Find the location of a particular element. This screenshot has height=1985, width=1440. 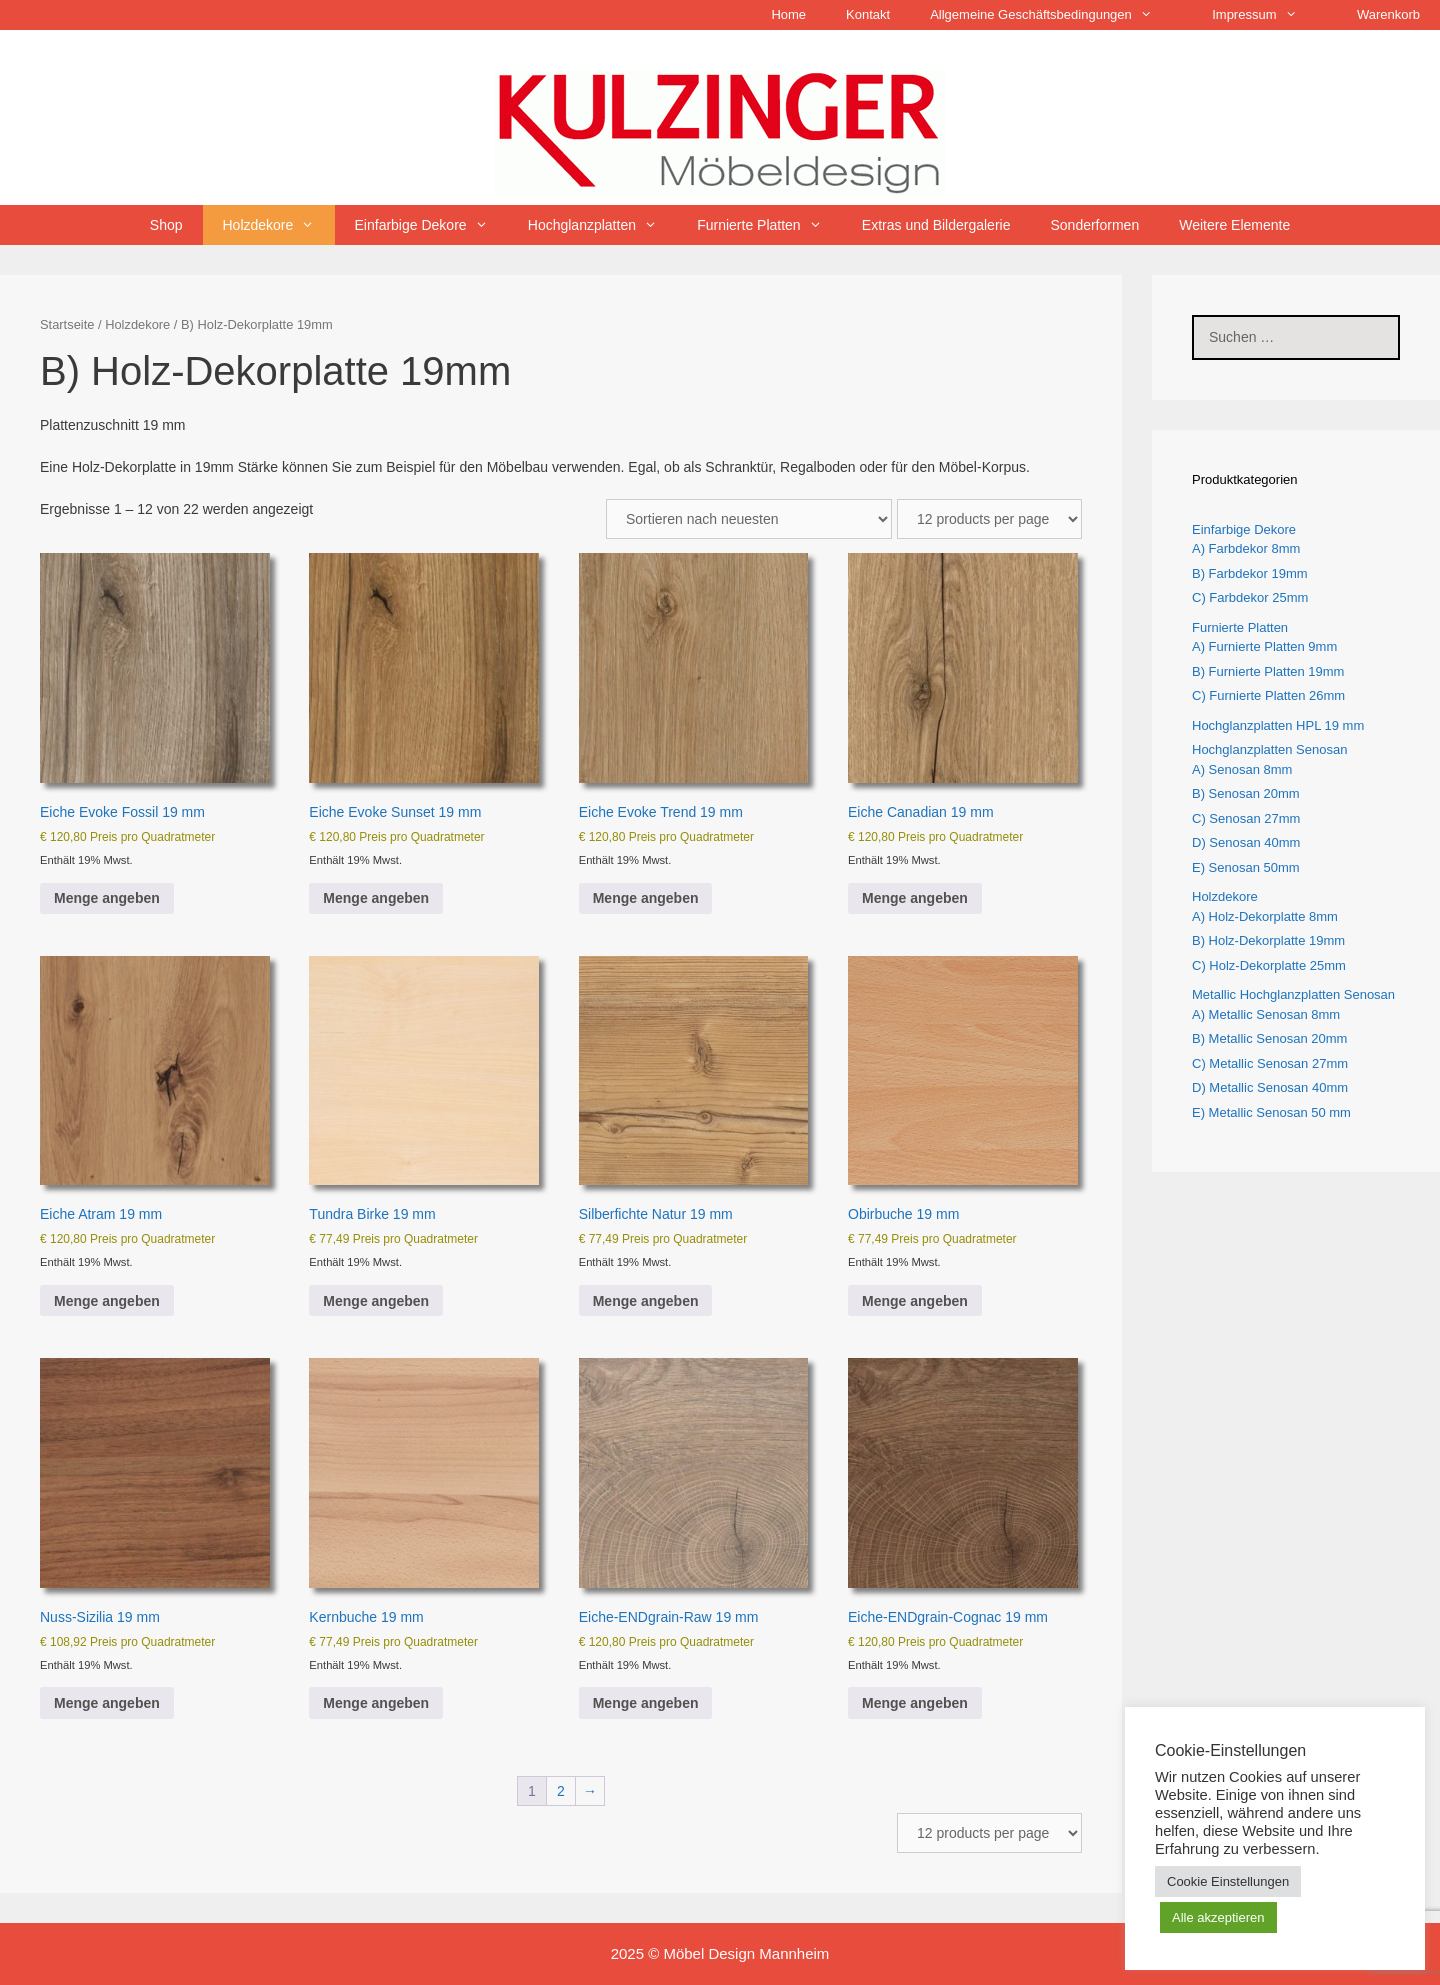

Impressum is located at coordinates (1264, 15).